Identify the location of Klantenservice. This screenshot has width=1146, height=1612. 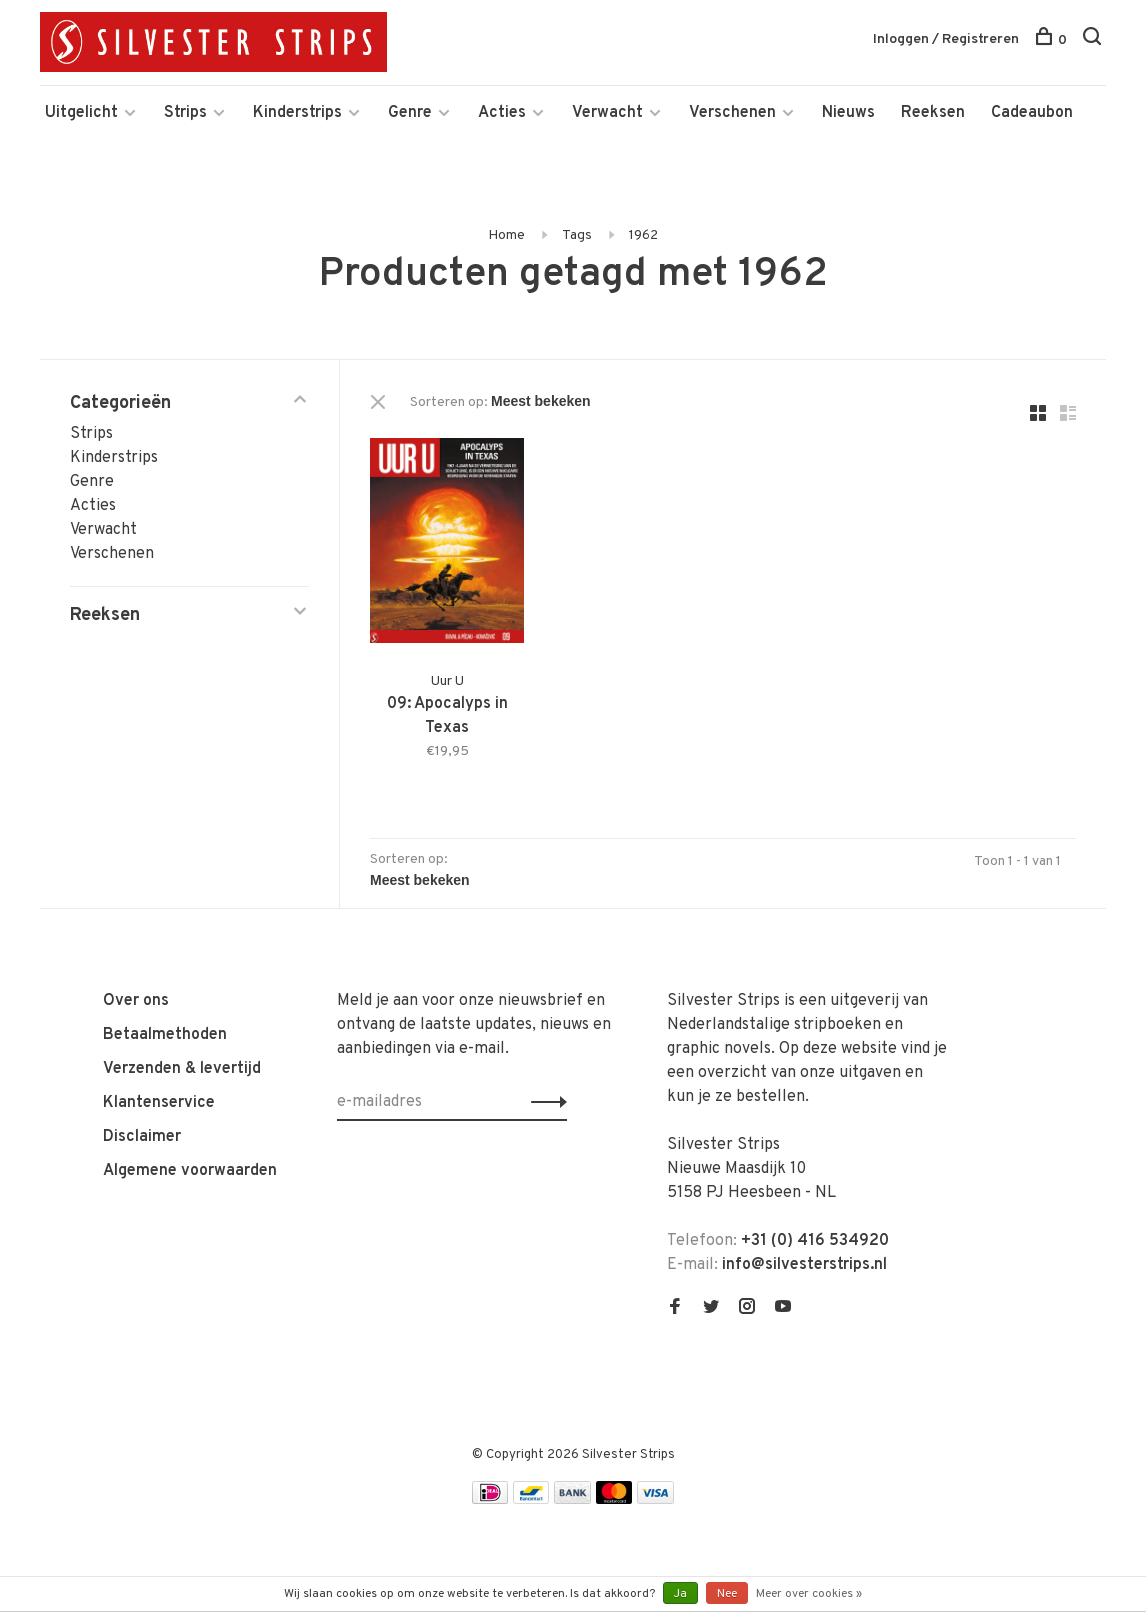
(159, 1103).